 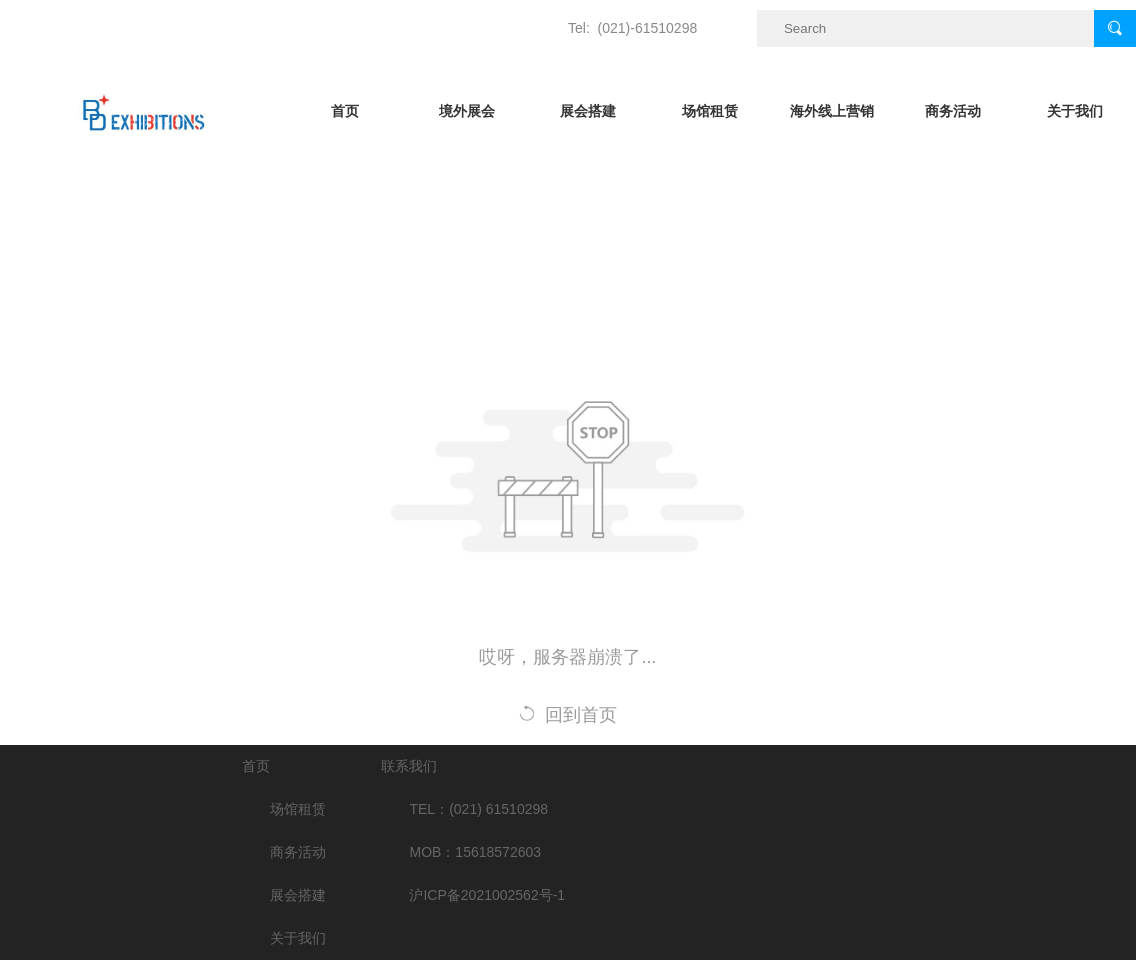 What do you see at coordinates (832, 111) in the screenshot?
I see `海外线上营销` at bounding box center [832, 111].